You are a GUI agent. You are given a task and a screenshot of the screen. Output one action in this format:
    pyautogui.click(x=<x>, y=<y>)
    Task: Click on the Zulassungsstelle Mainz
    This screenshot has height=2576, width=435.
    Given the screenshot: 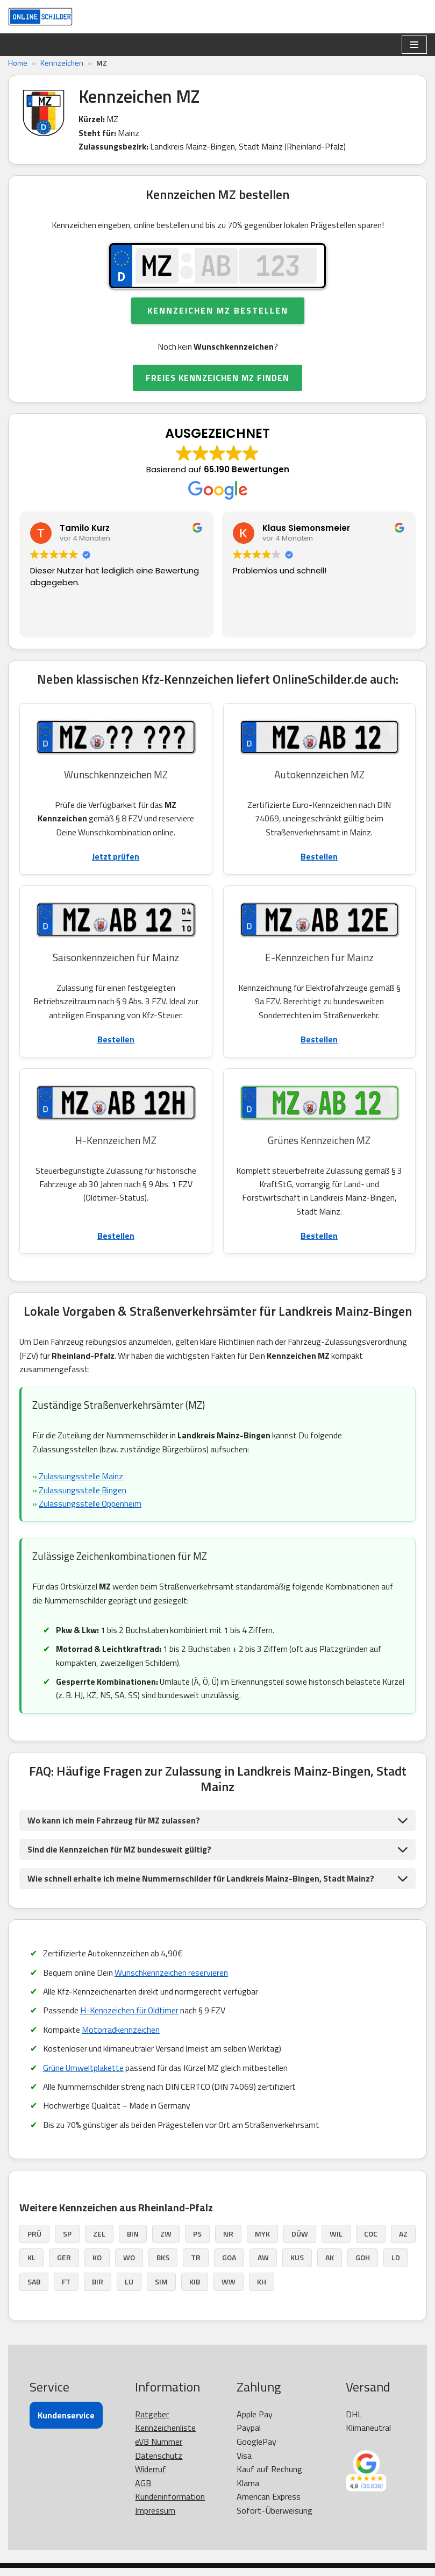 What is the action you would take?
    pyautogui.click(x=81, y=1481)
    